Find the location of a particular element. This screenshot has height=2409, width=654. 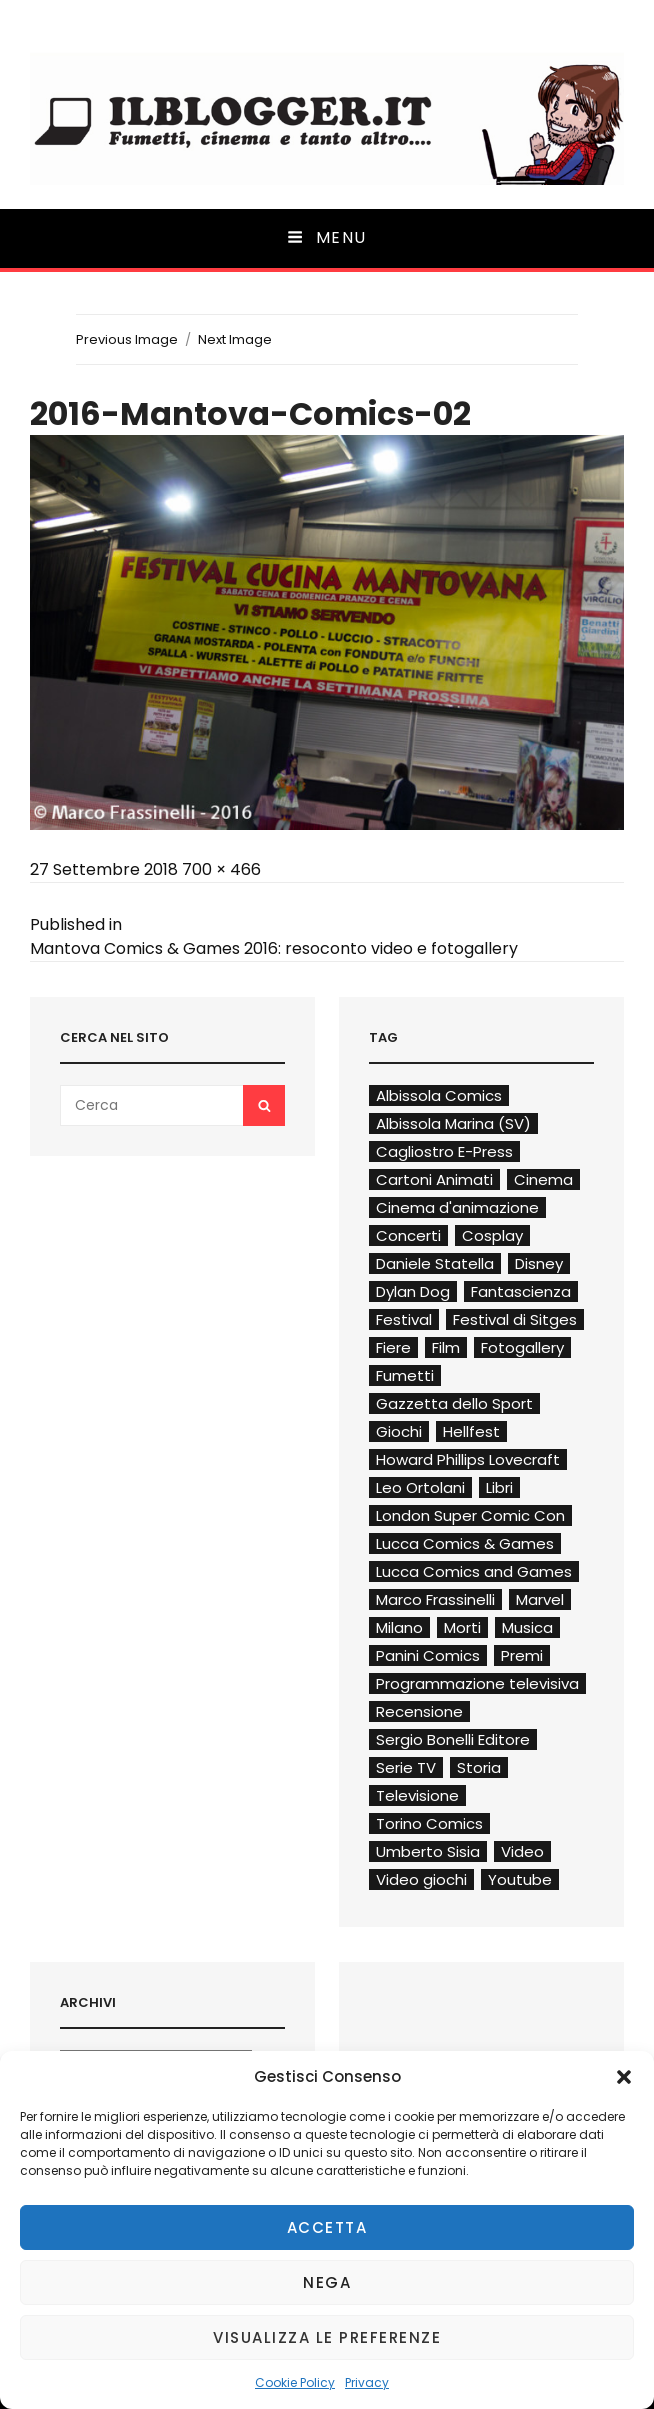

Fotogallery is located at coordinates (522, 1347).